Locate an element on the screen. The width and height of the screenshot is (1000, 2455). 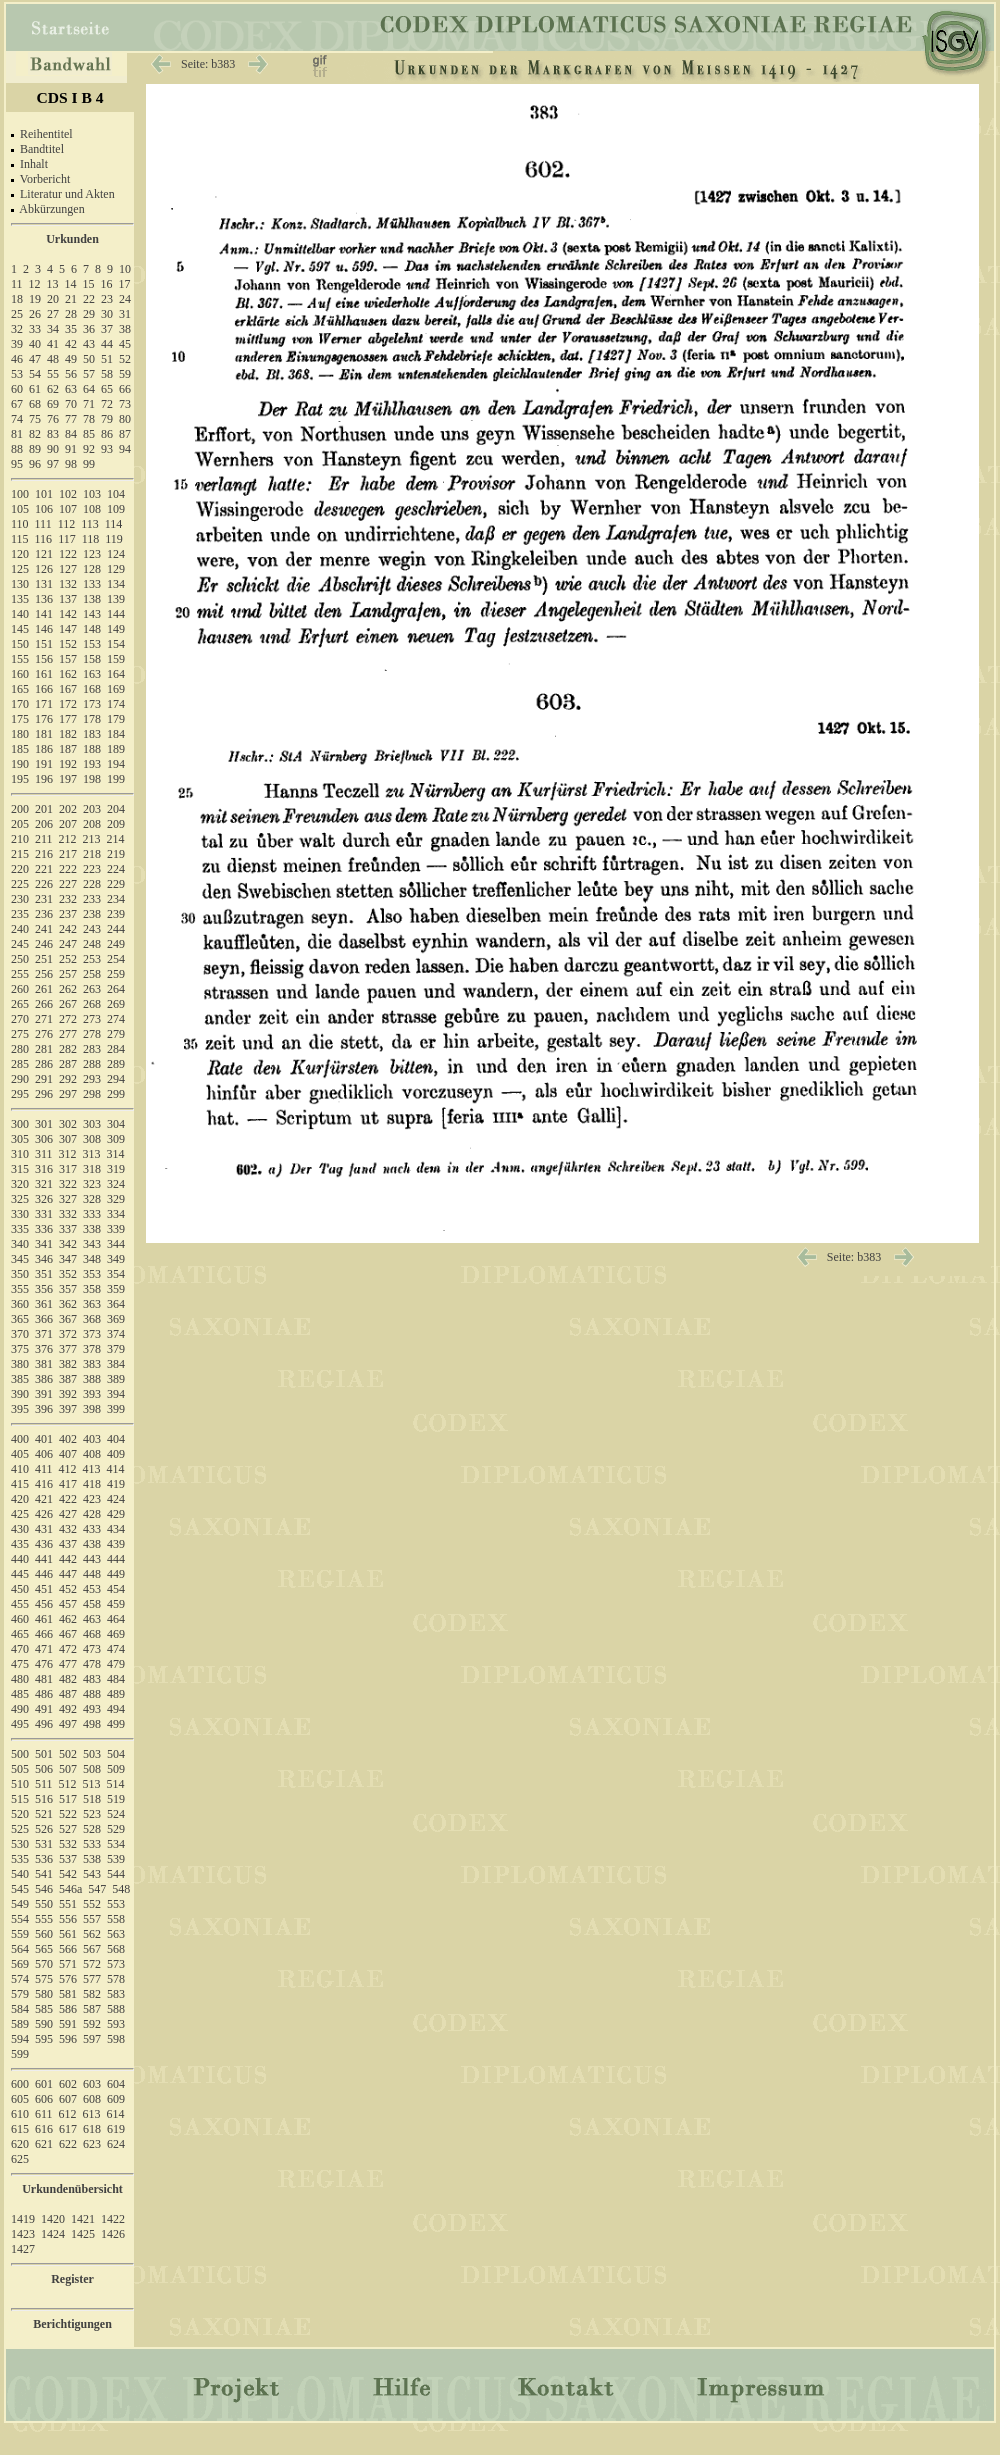
353 is located at coordinates (92, 1274).